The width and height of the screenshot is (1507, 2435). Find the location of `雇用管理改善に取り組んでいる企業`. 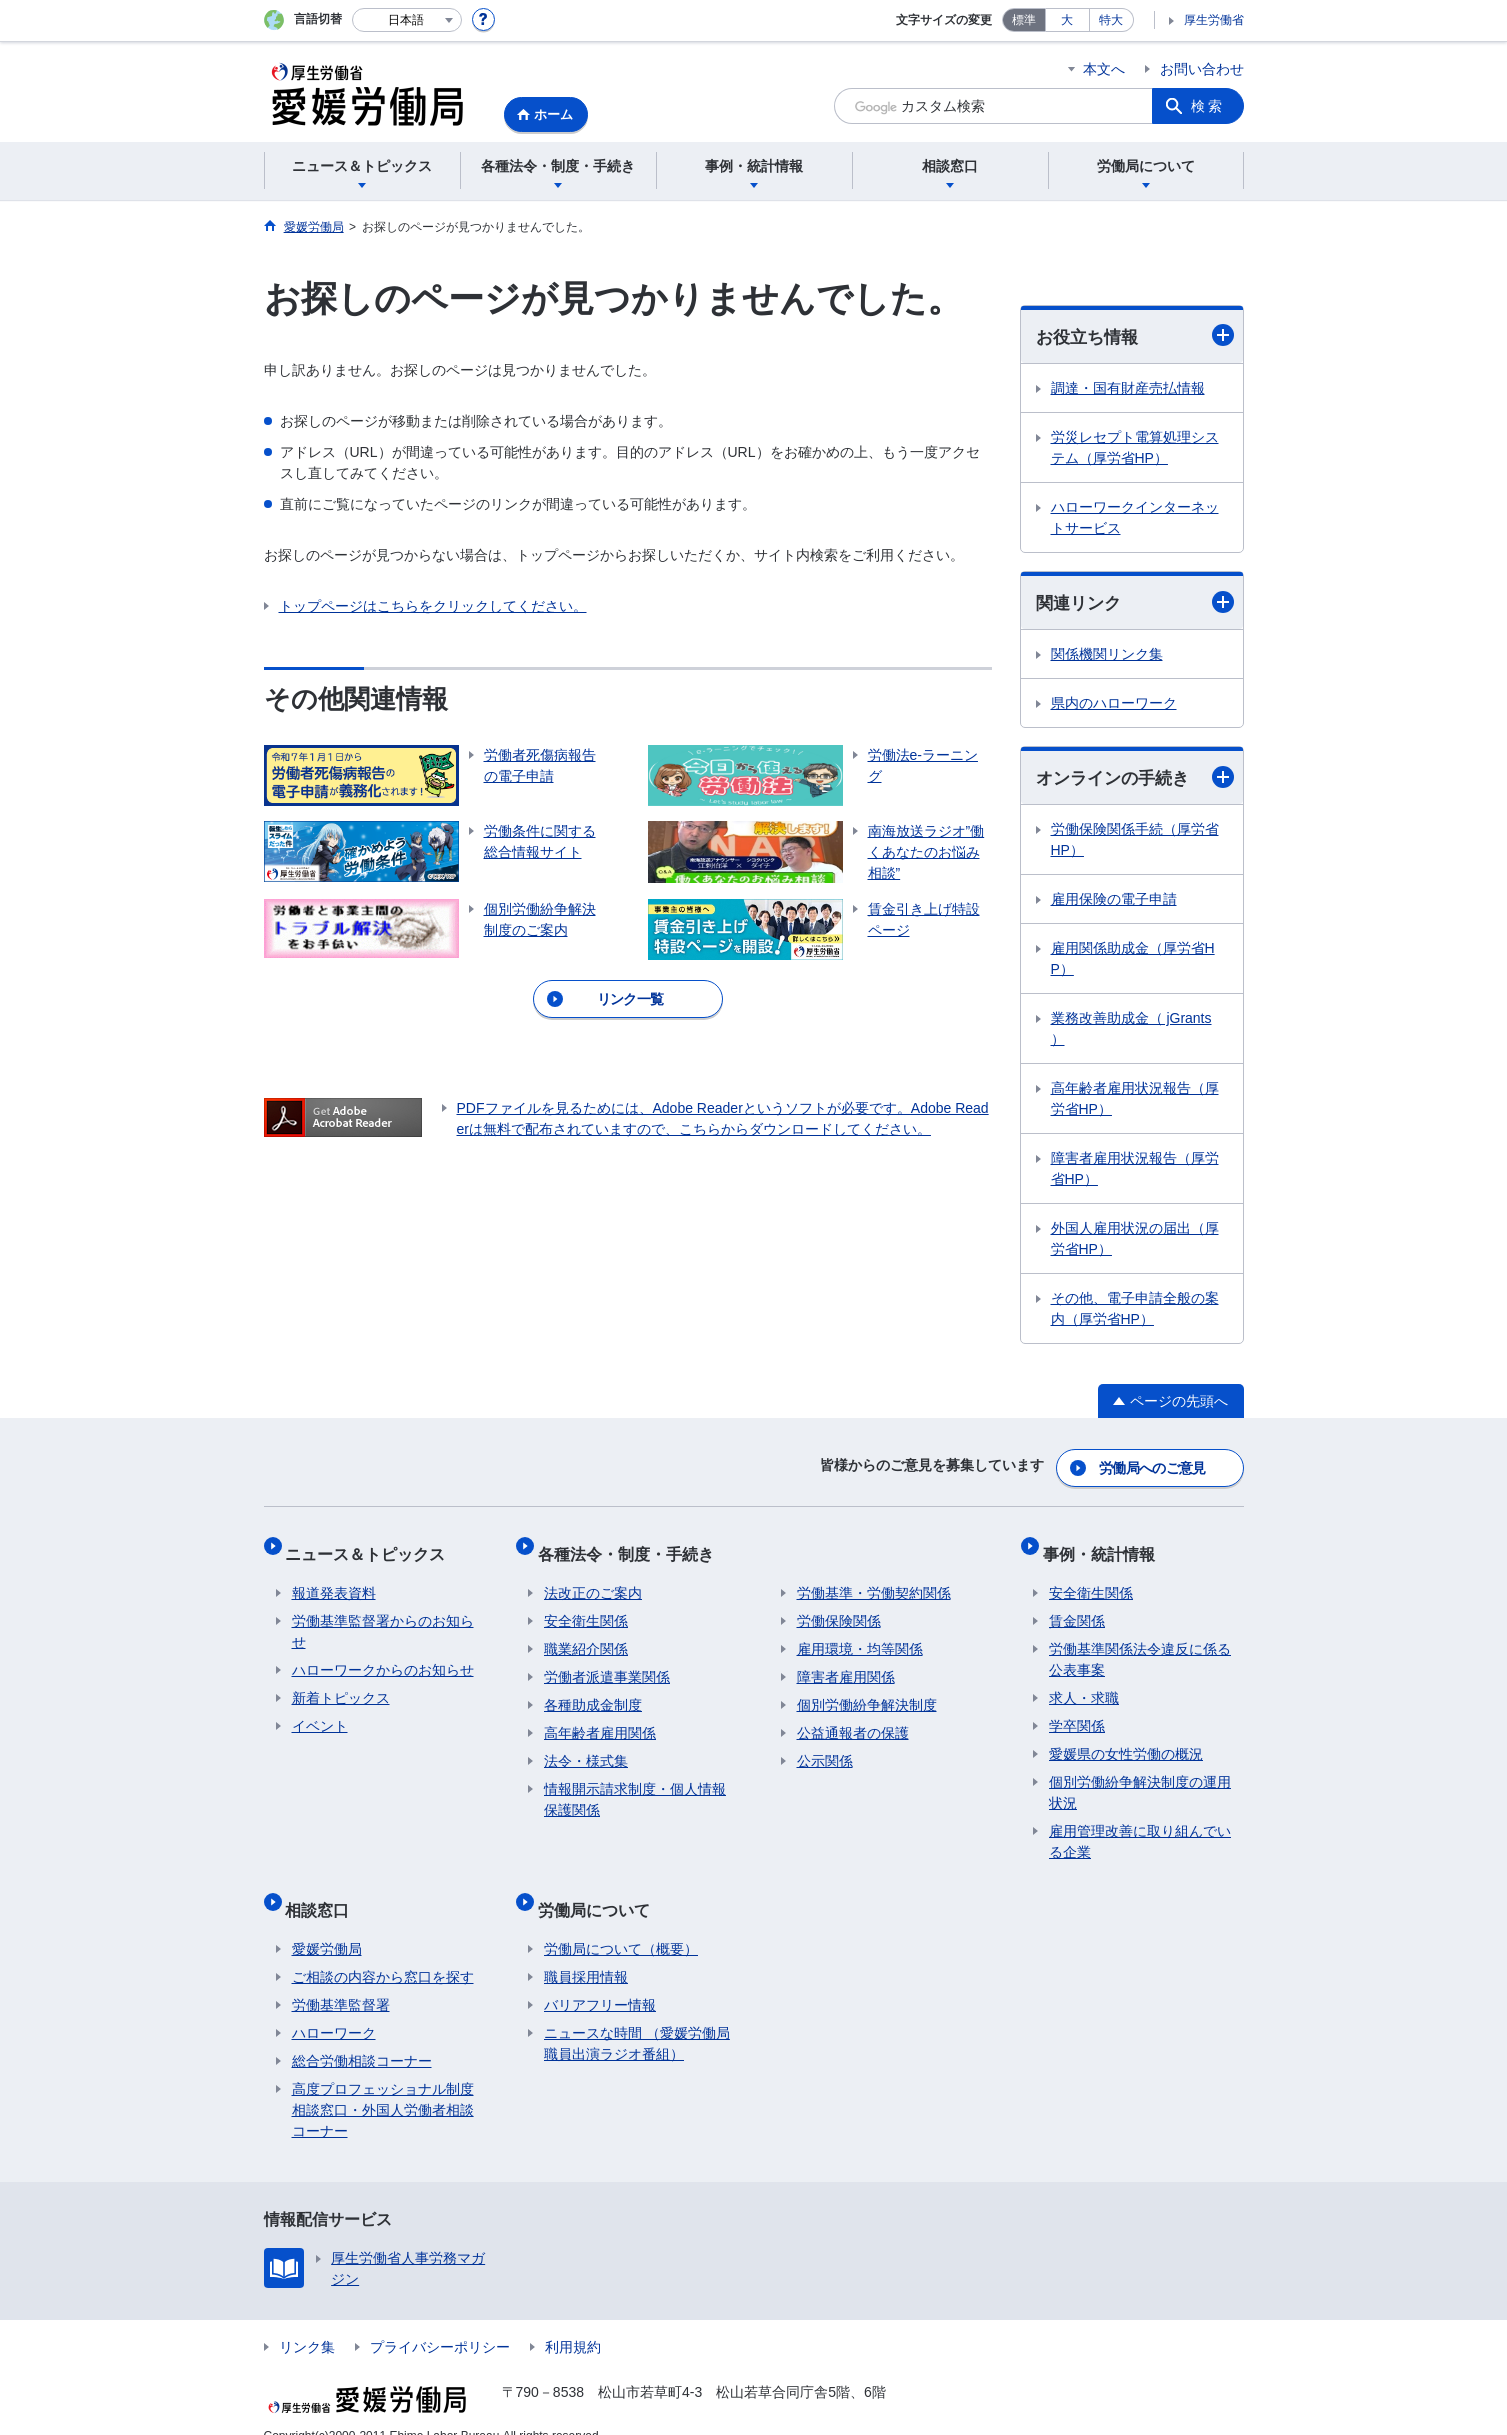

雇用管理改善に取り組んでいる企業 is located at coordinates (1140, 1827).